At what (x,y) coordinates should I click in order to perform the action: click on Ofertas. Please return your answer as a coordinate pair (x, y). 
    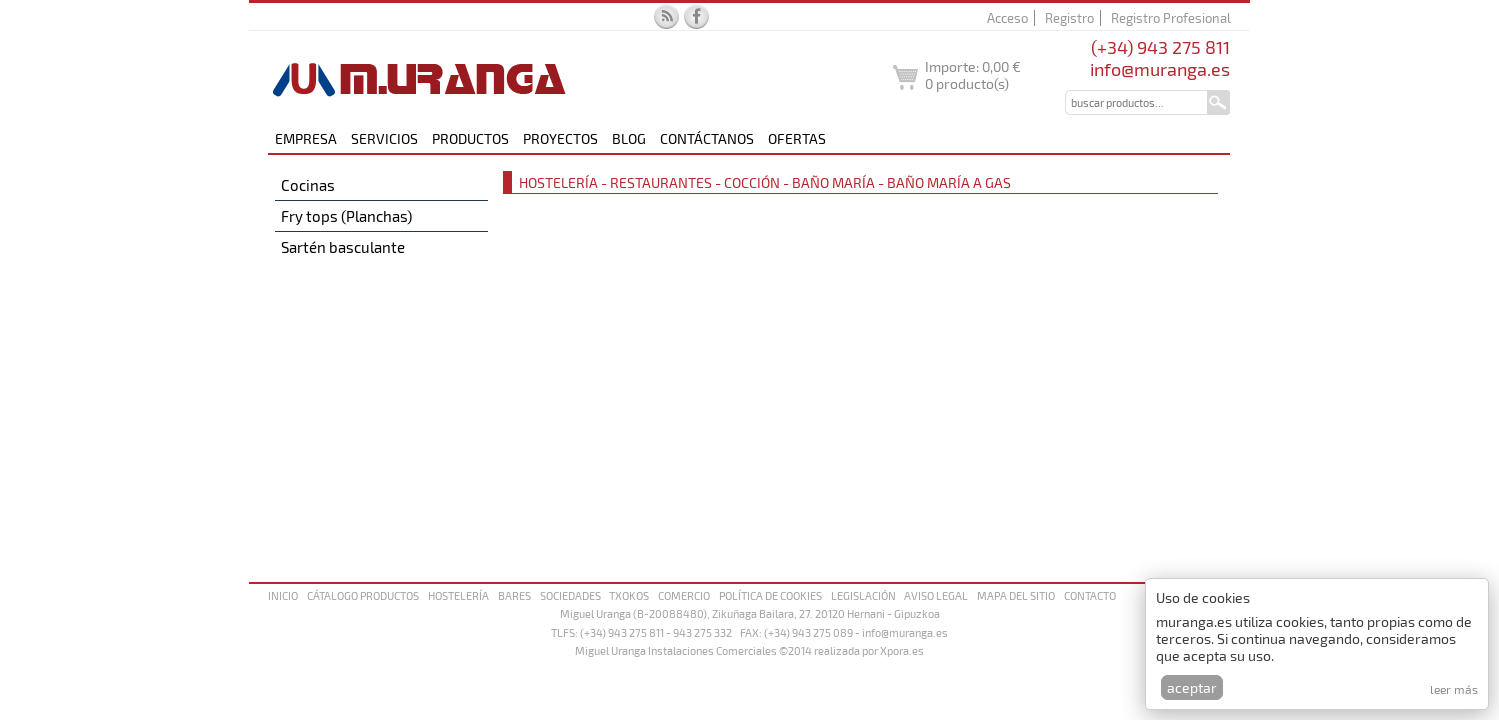
    Looking at the image, I should click on (797, 138).